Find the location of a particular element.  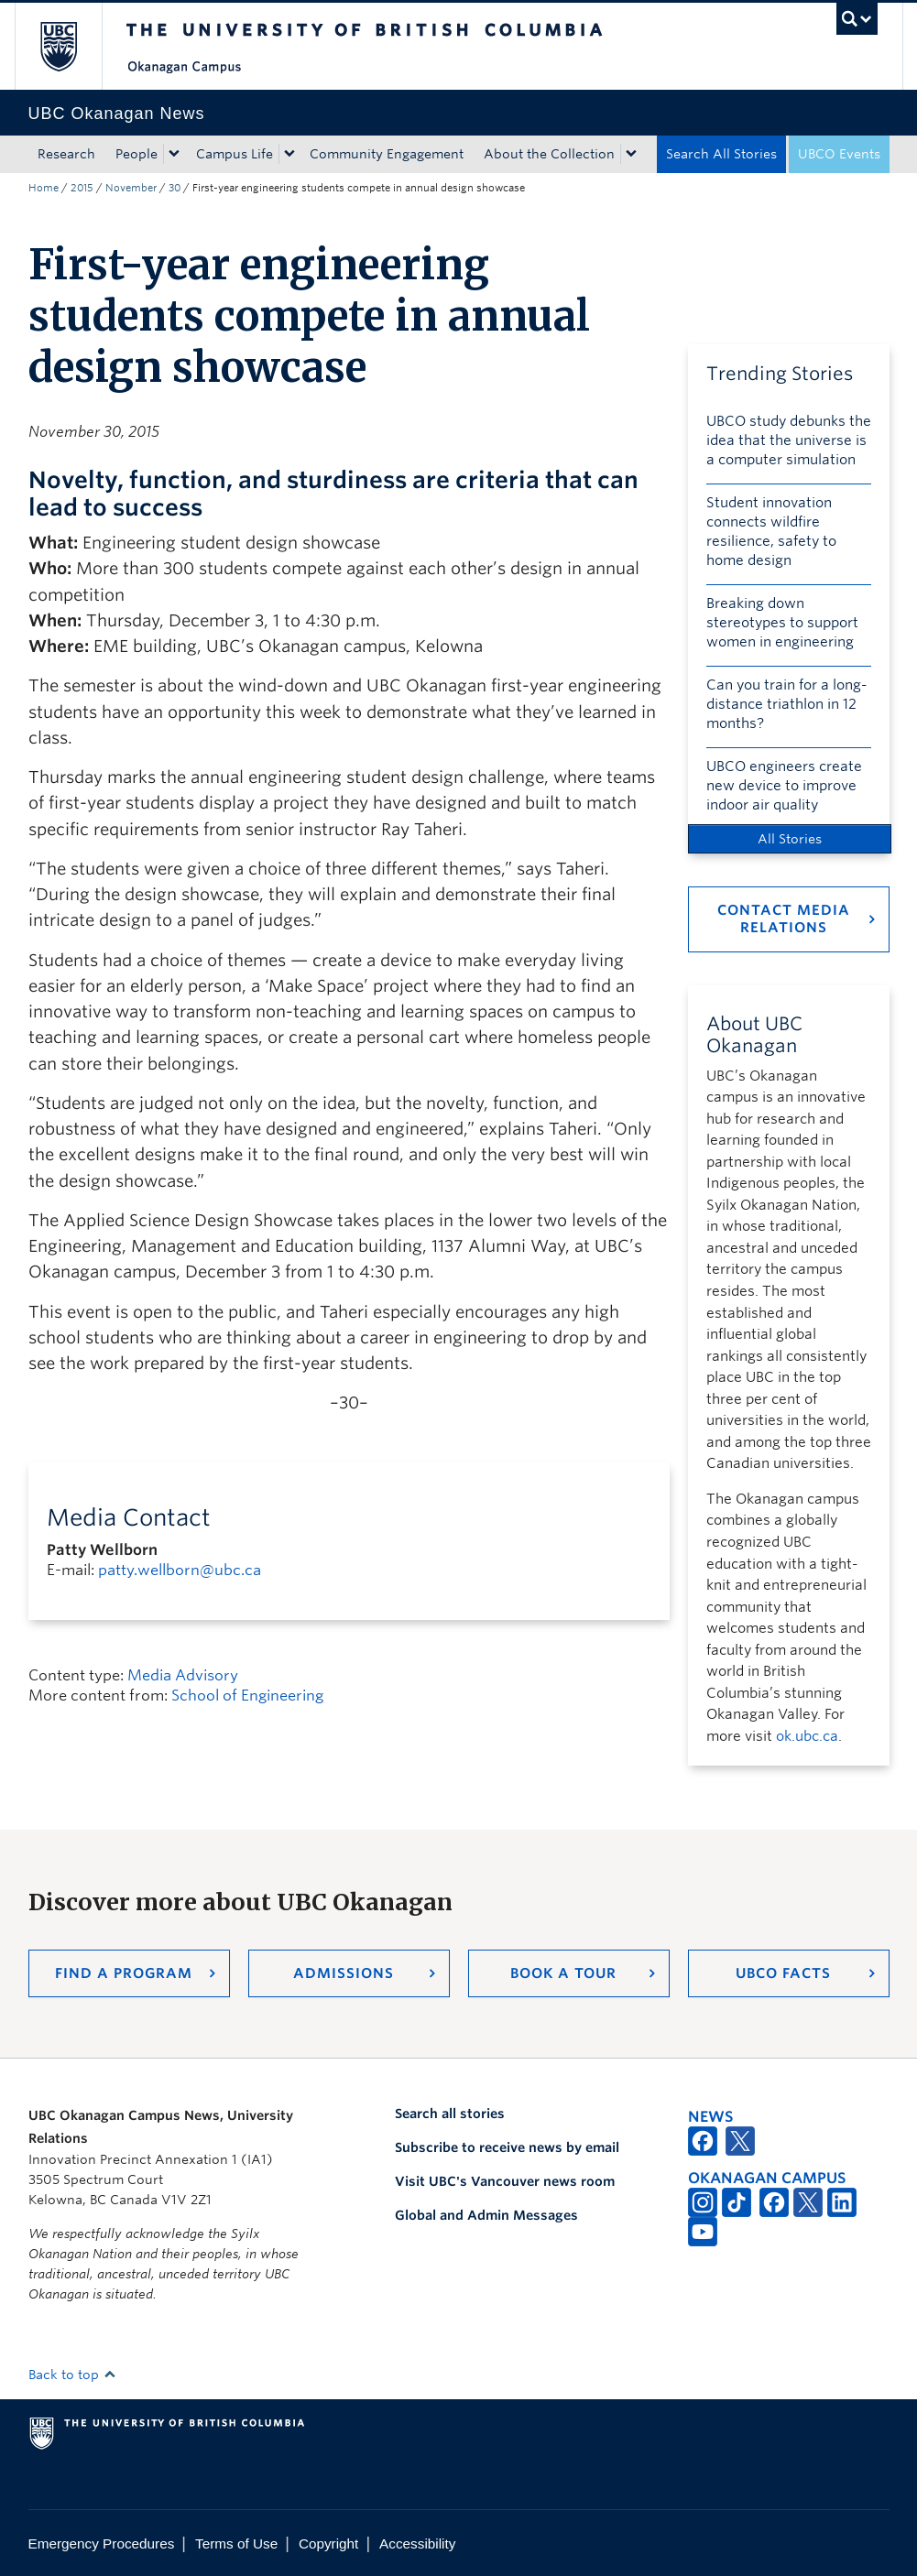

Terms of Use is located at coordinates (236, 2543).